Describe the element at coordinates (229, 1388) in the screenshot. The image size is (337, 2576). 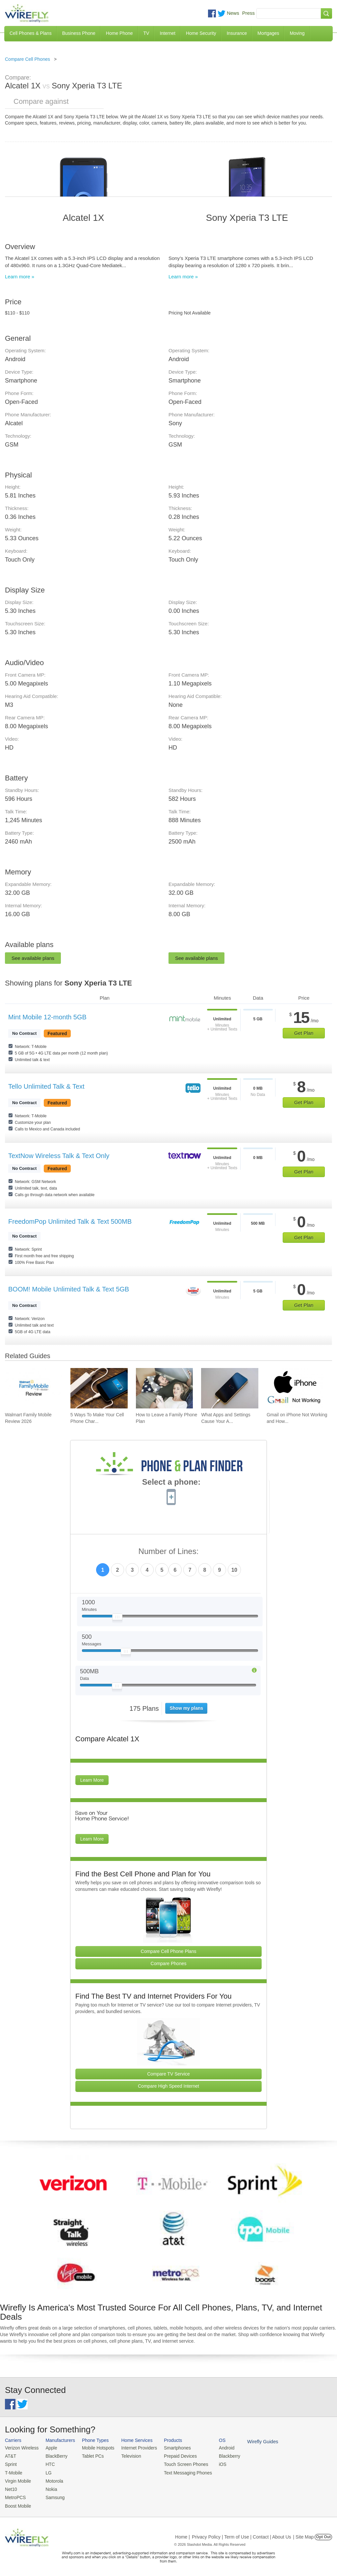
I see `[Go to What Apps and Settings Cause Your Android Battery to Drain?]` at that location.